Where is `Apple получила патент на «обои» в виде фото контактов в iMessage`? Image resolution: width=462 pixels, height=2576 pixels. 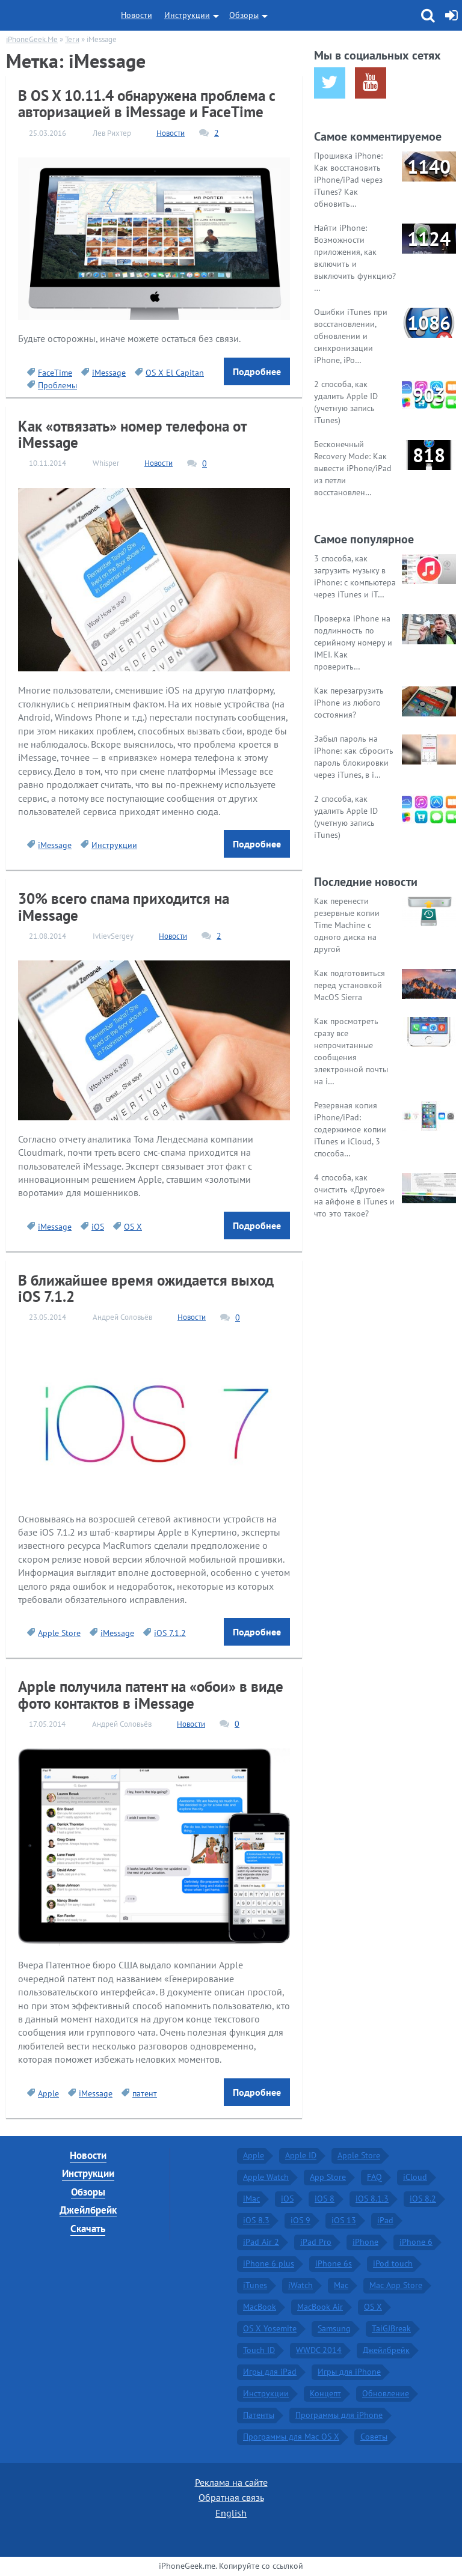
Apple получила патент на «обои» в виде фото контактов в iMessage is located at coordinates (150, 1694).